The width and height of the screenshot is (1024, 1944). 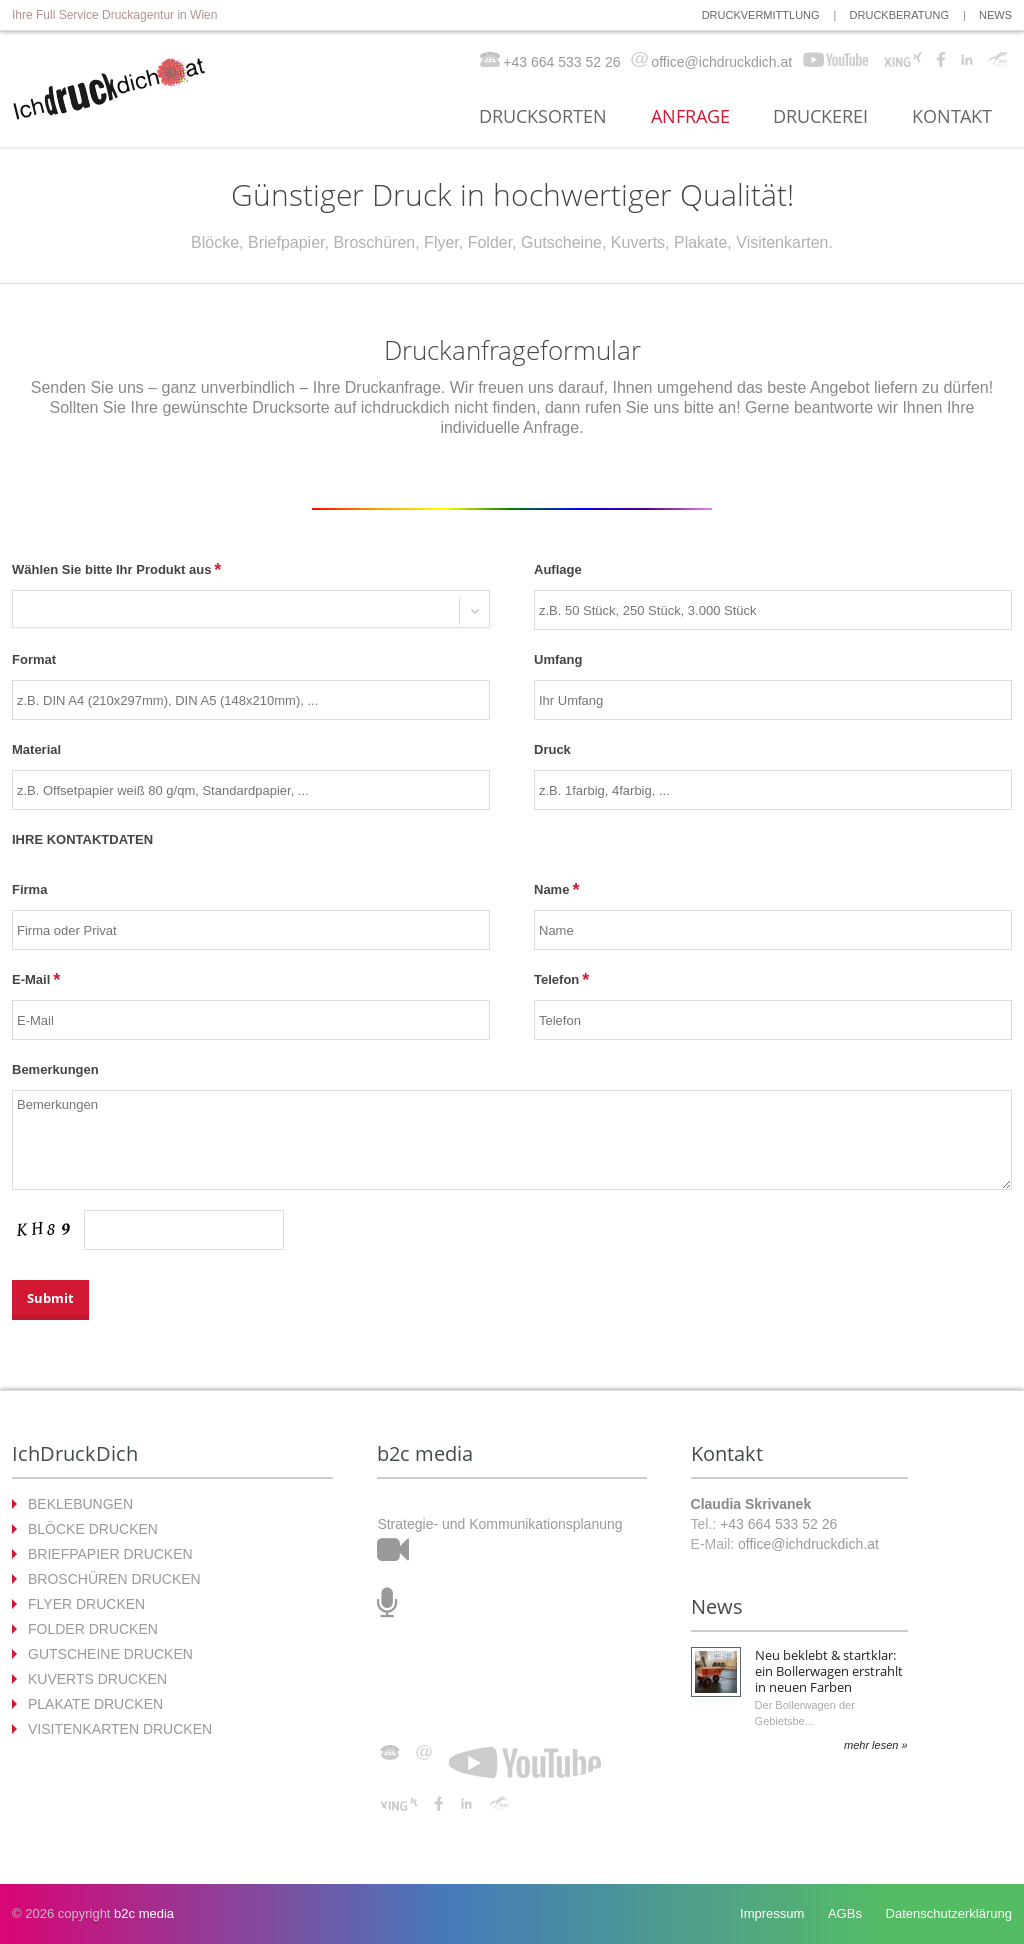 What do you see at coordinates (95, 1704) in the screenshot?
I see `PLAKATE DRUCKEN` at bounding box center [95, 1704].